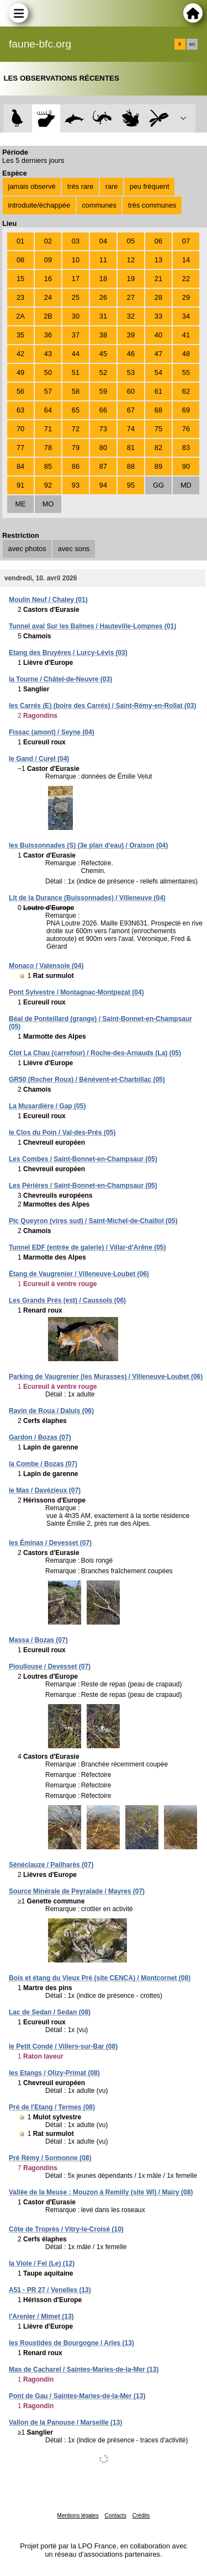 The width and height of the screenshot is (207, 2576). What do you see at coordinates (50, 1543) in the screenshot?
I see `les Éminas / Devesset (07)` at bounding box center [50, 1543].